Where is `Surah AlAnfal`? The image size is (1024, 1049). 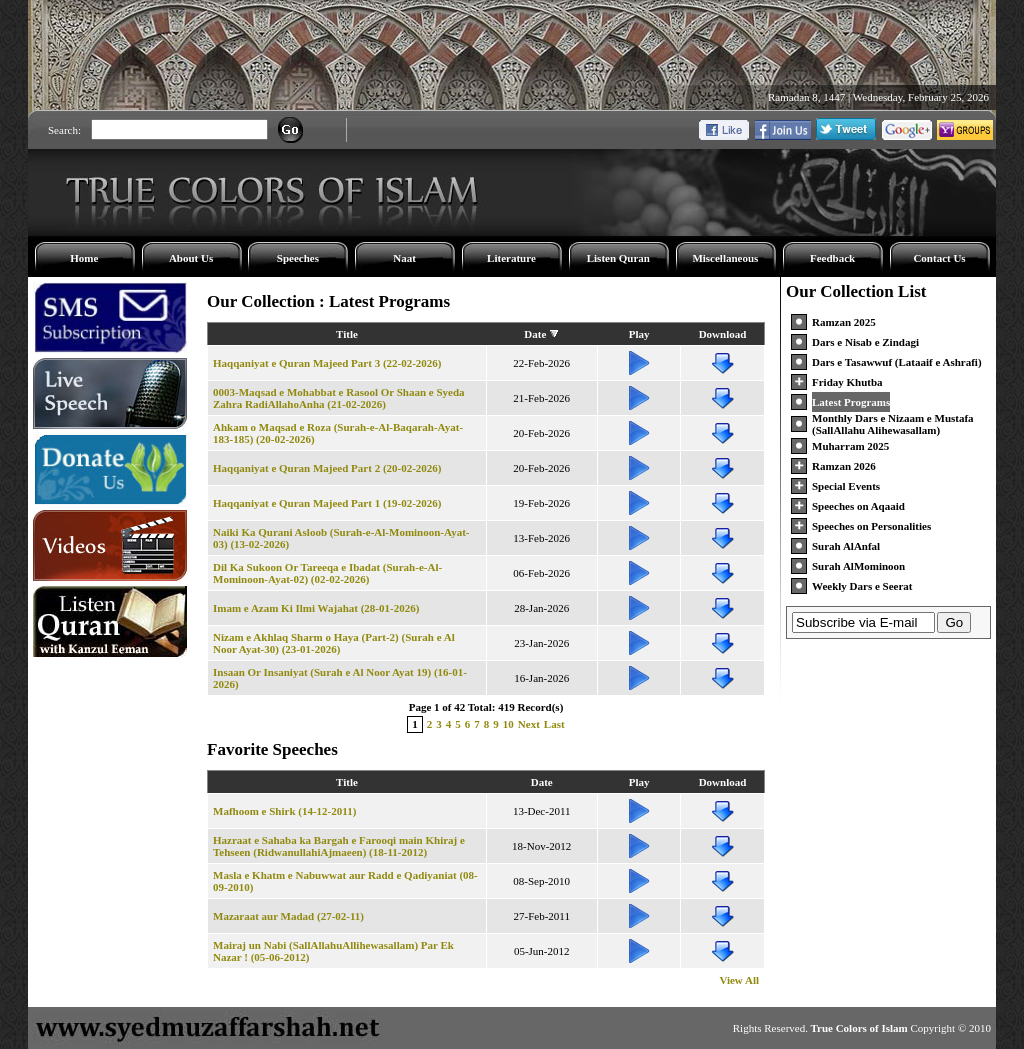
Surah AlAnfal is located at coordinates (846, 546).